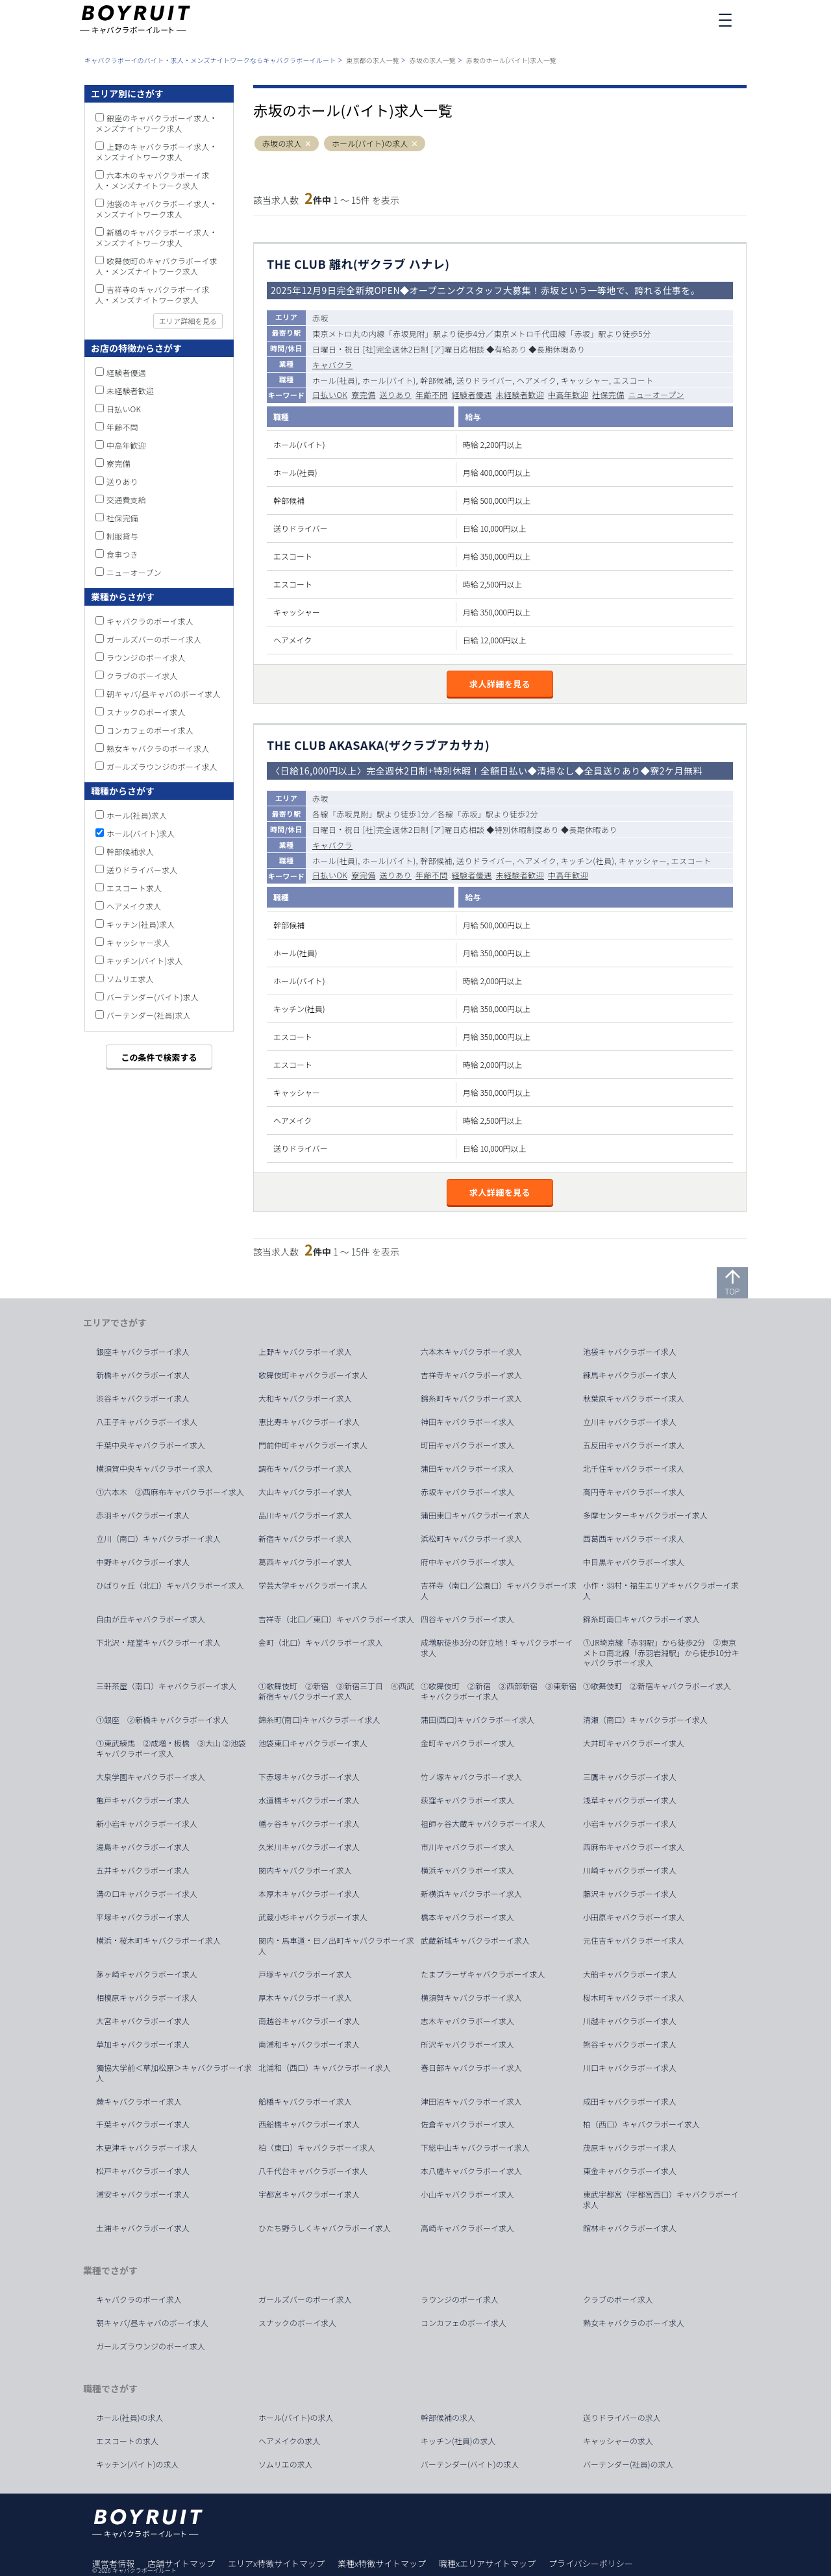  I want to click on 荻窪キャバクラボーイ求人, so click(467, 1800).